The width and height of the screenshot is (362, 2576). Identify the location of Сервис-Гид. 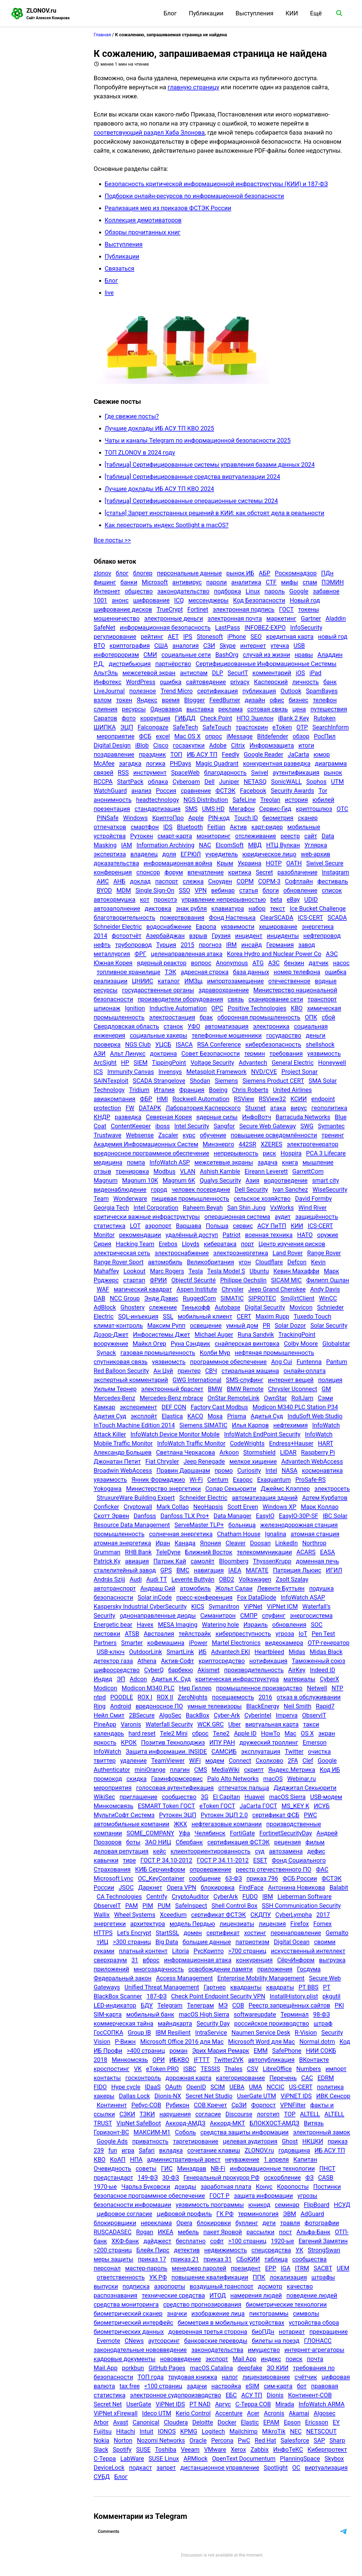
(275, 808).